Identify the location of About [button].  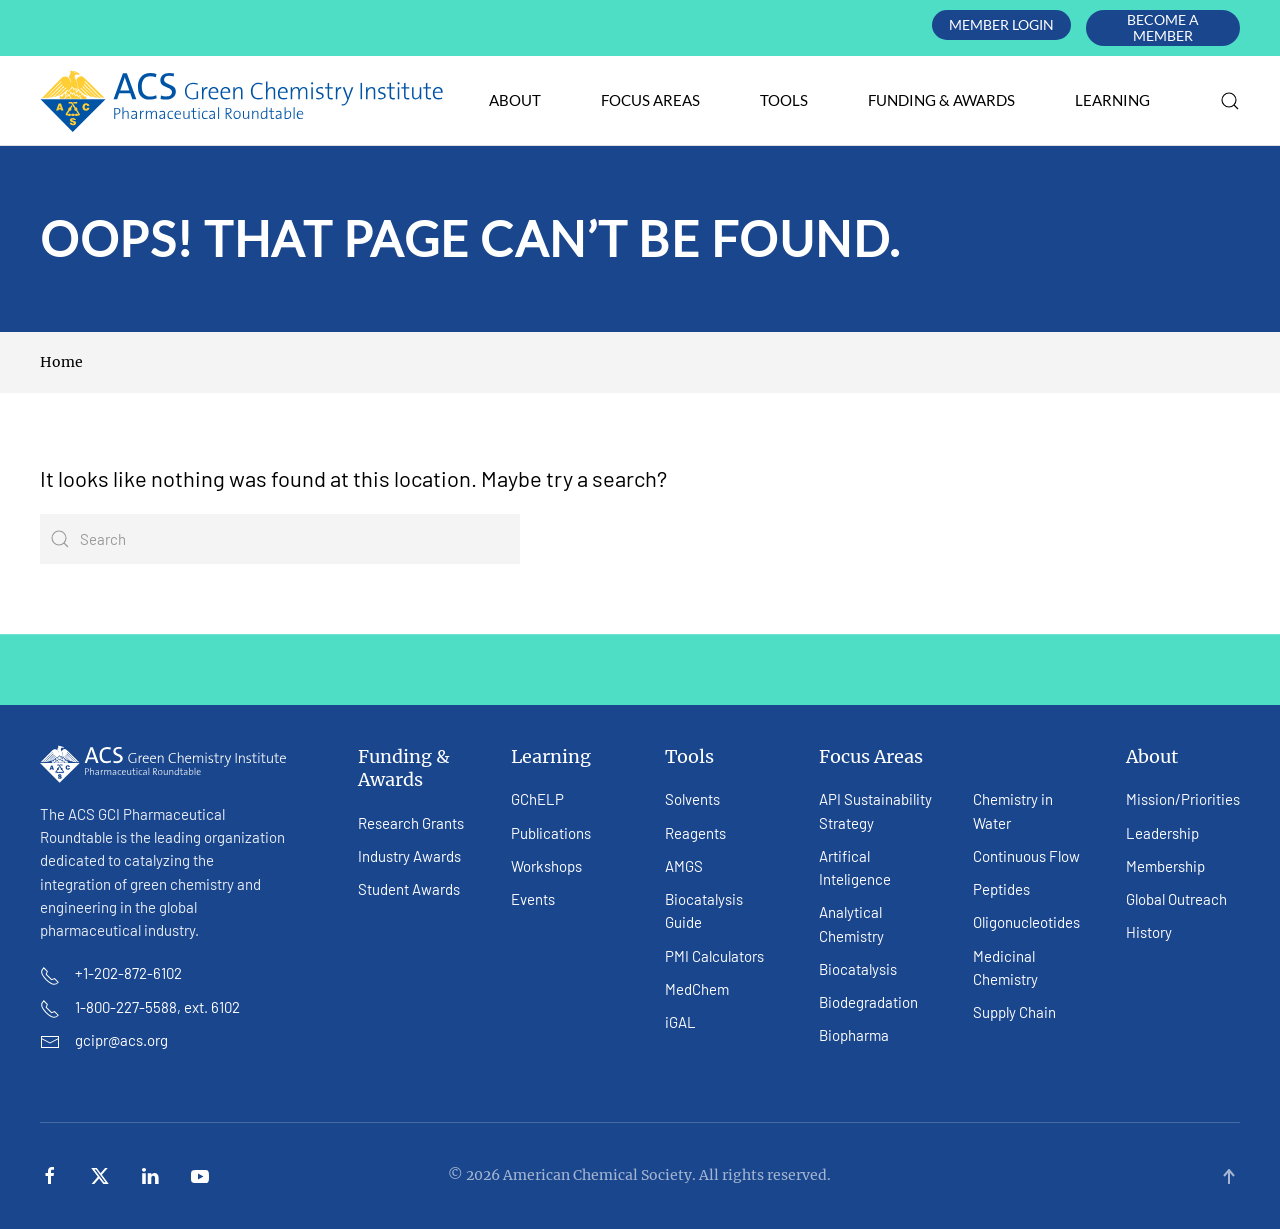
(515, 100).